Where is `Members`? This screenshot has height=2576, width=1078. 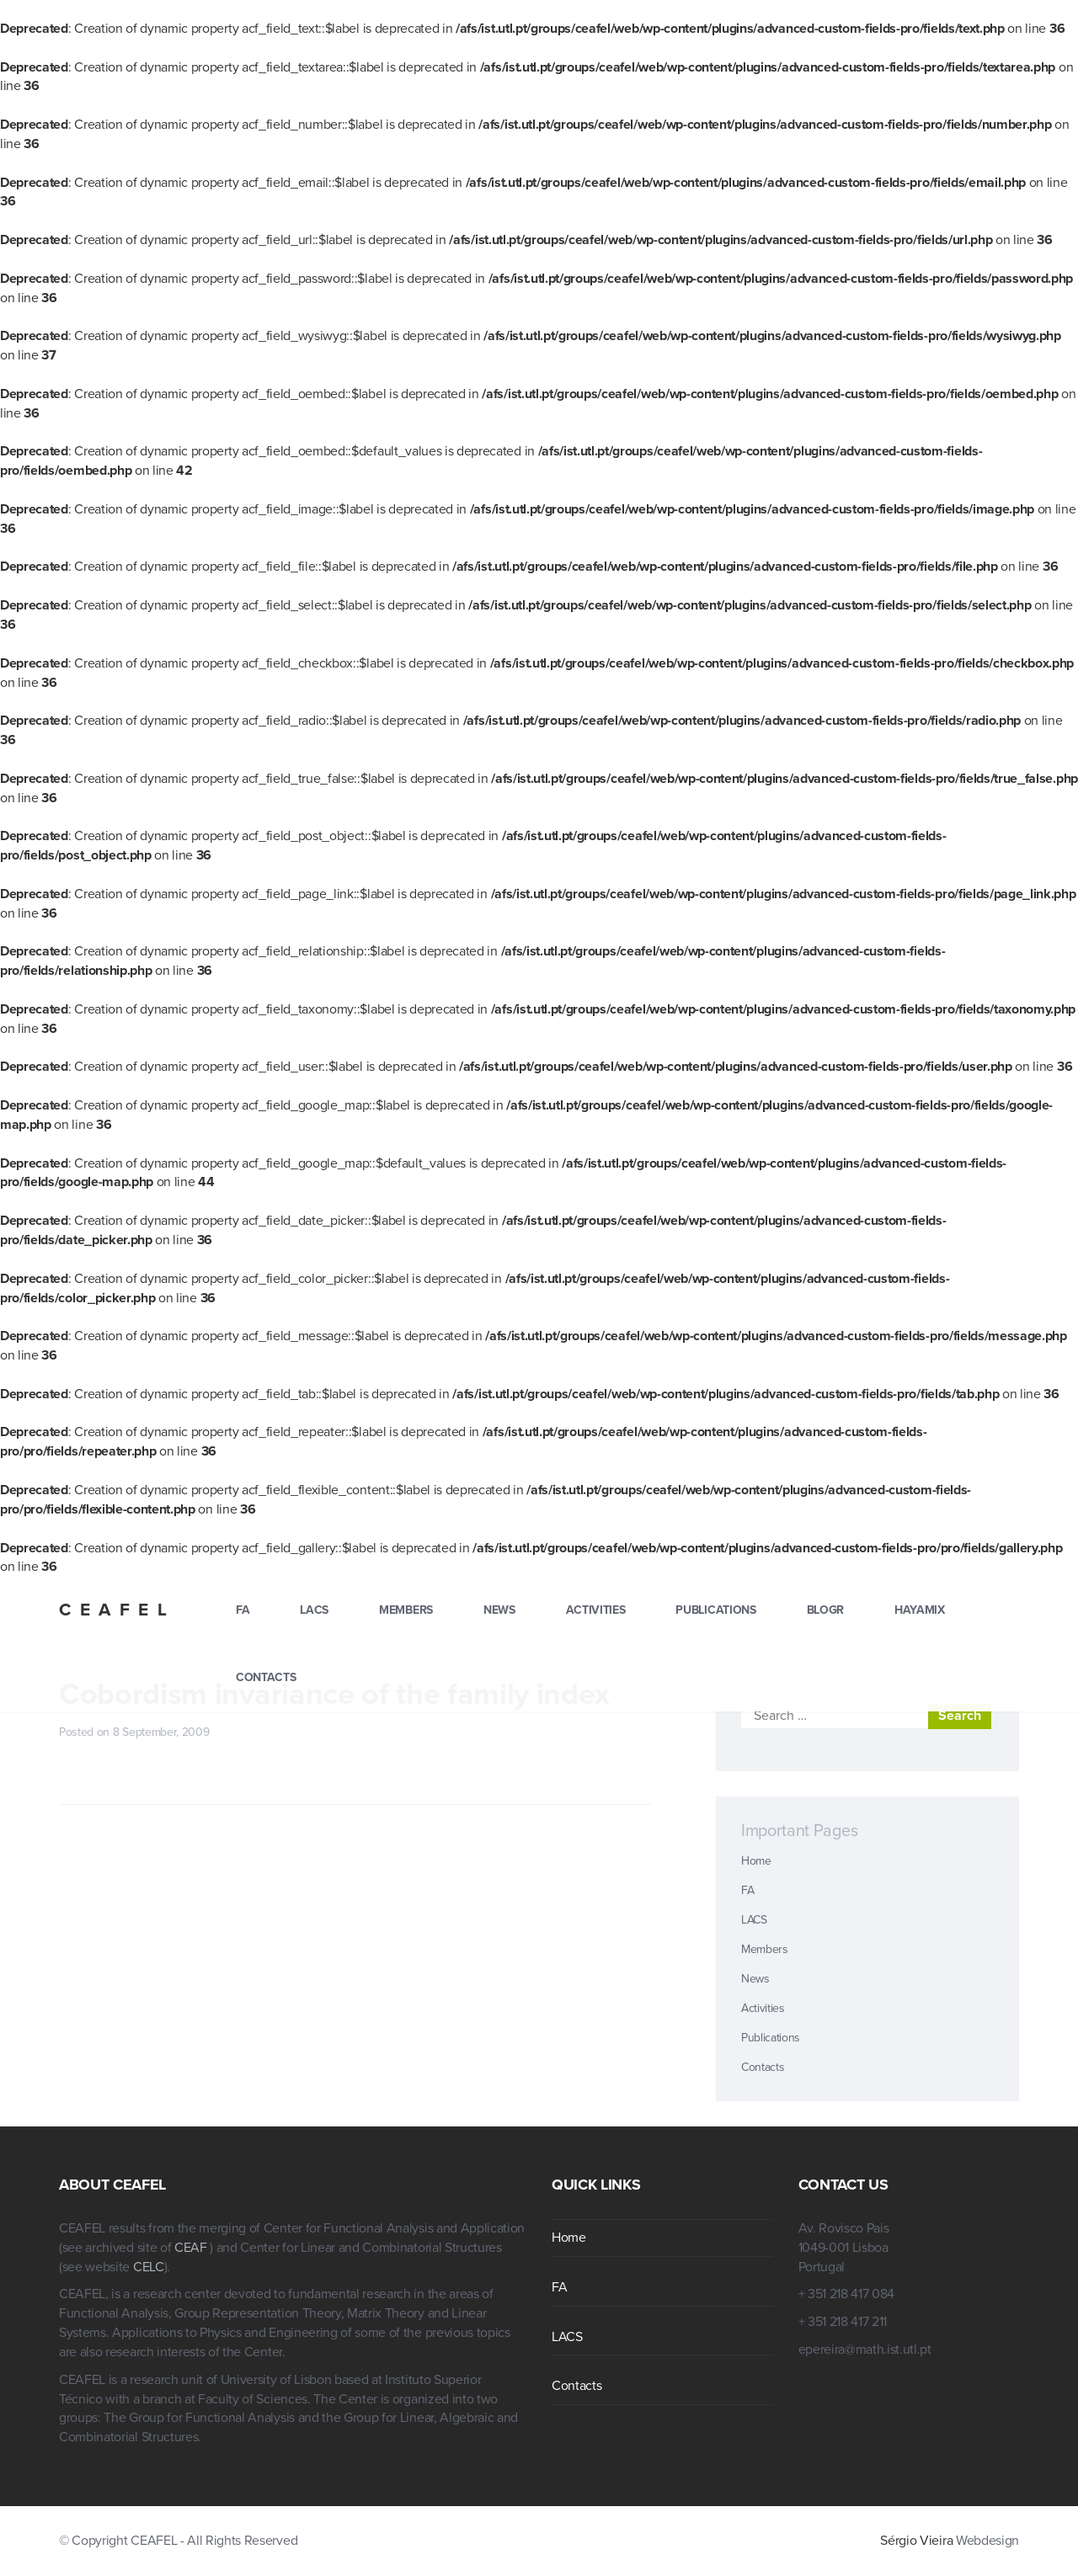
Members is located at coordinates (406, 1610).